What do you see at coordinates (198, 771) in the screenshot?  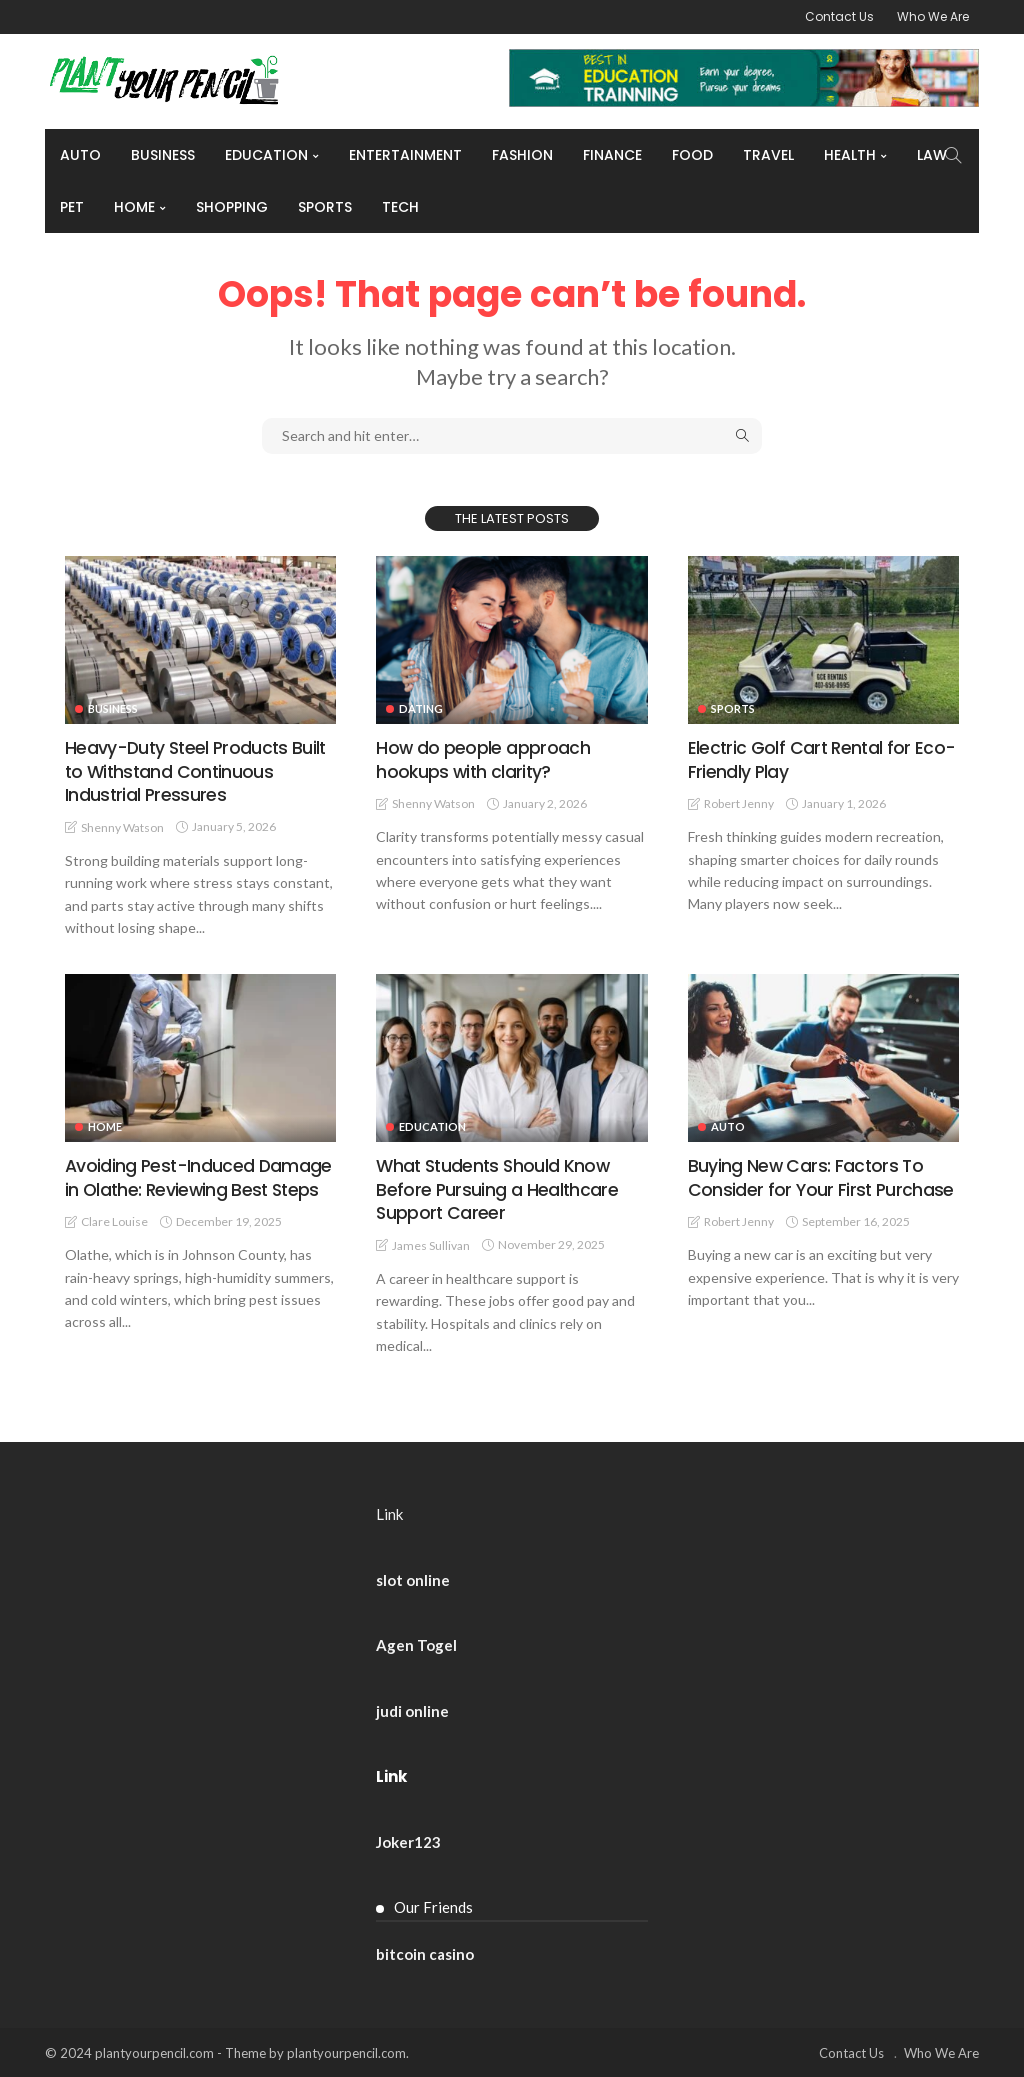 I see `Heavy-Duty Steel Products Built to Withstand Continuous Industrial Pressures` at bounding box center [198, 771].